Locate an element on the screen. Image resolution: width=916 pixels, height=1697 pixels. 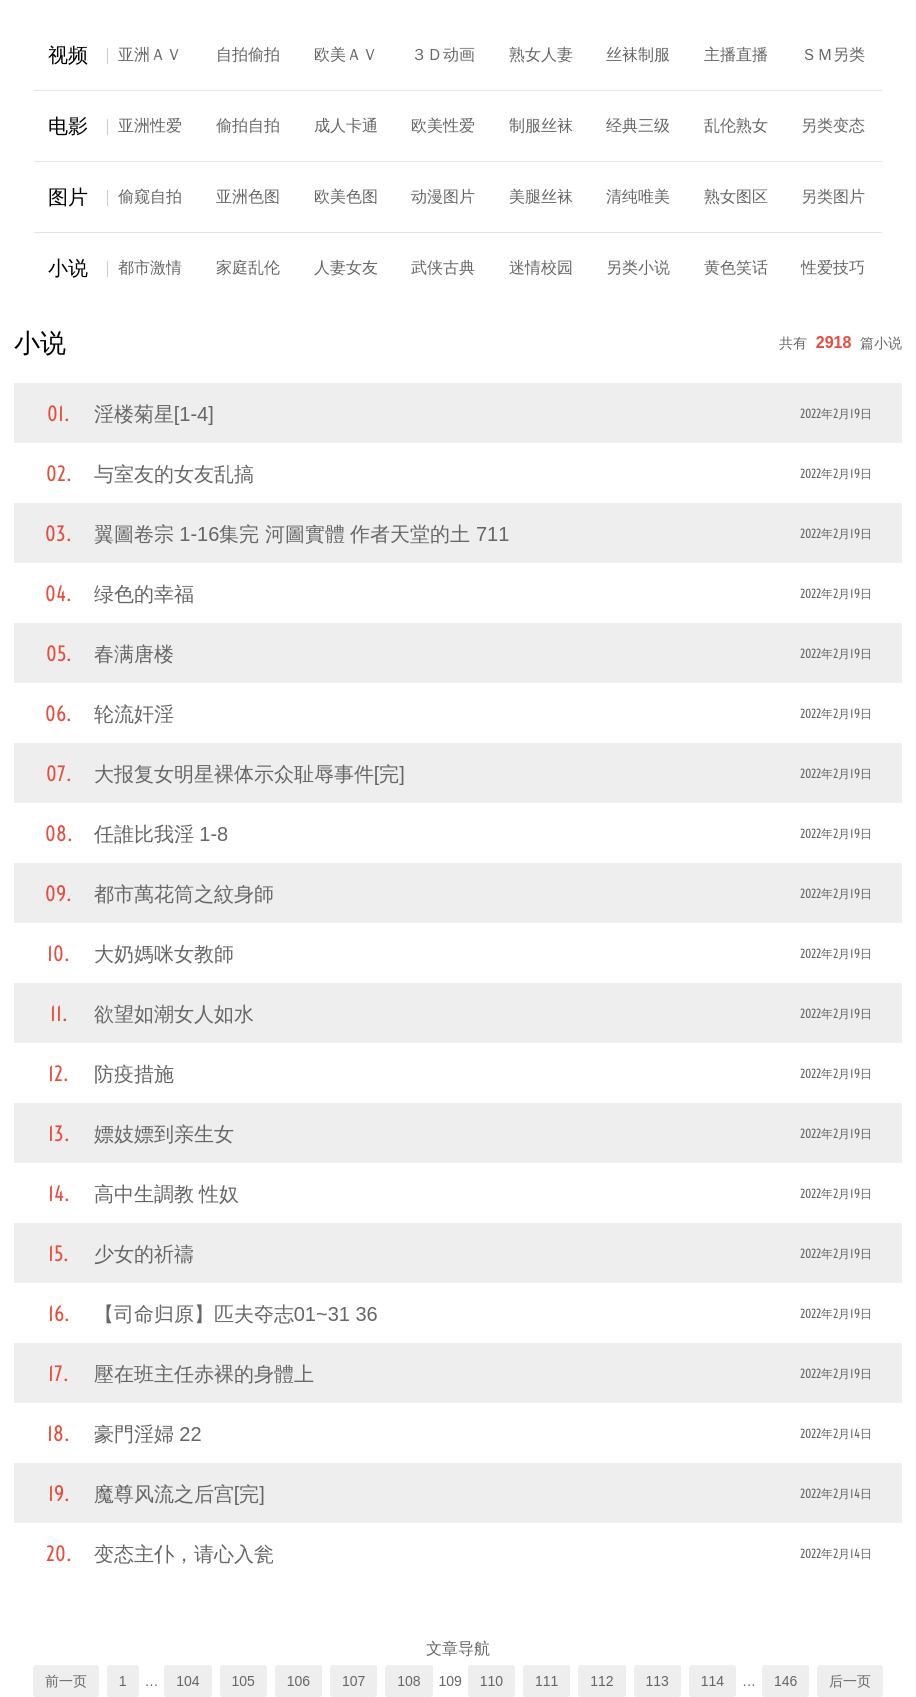
114 is located at coordinates (712, 1681).